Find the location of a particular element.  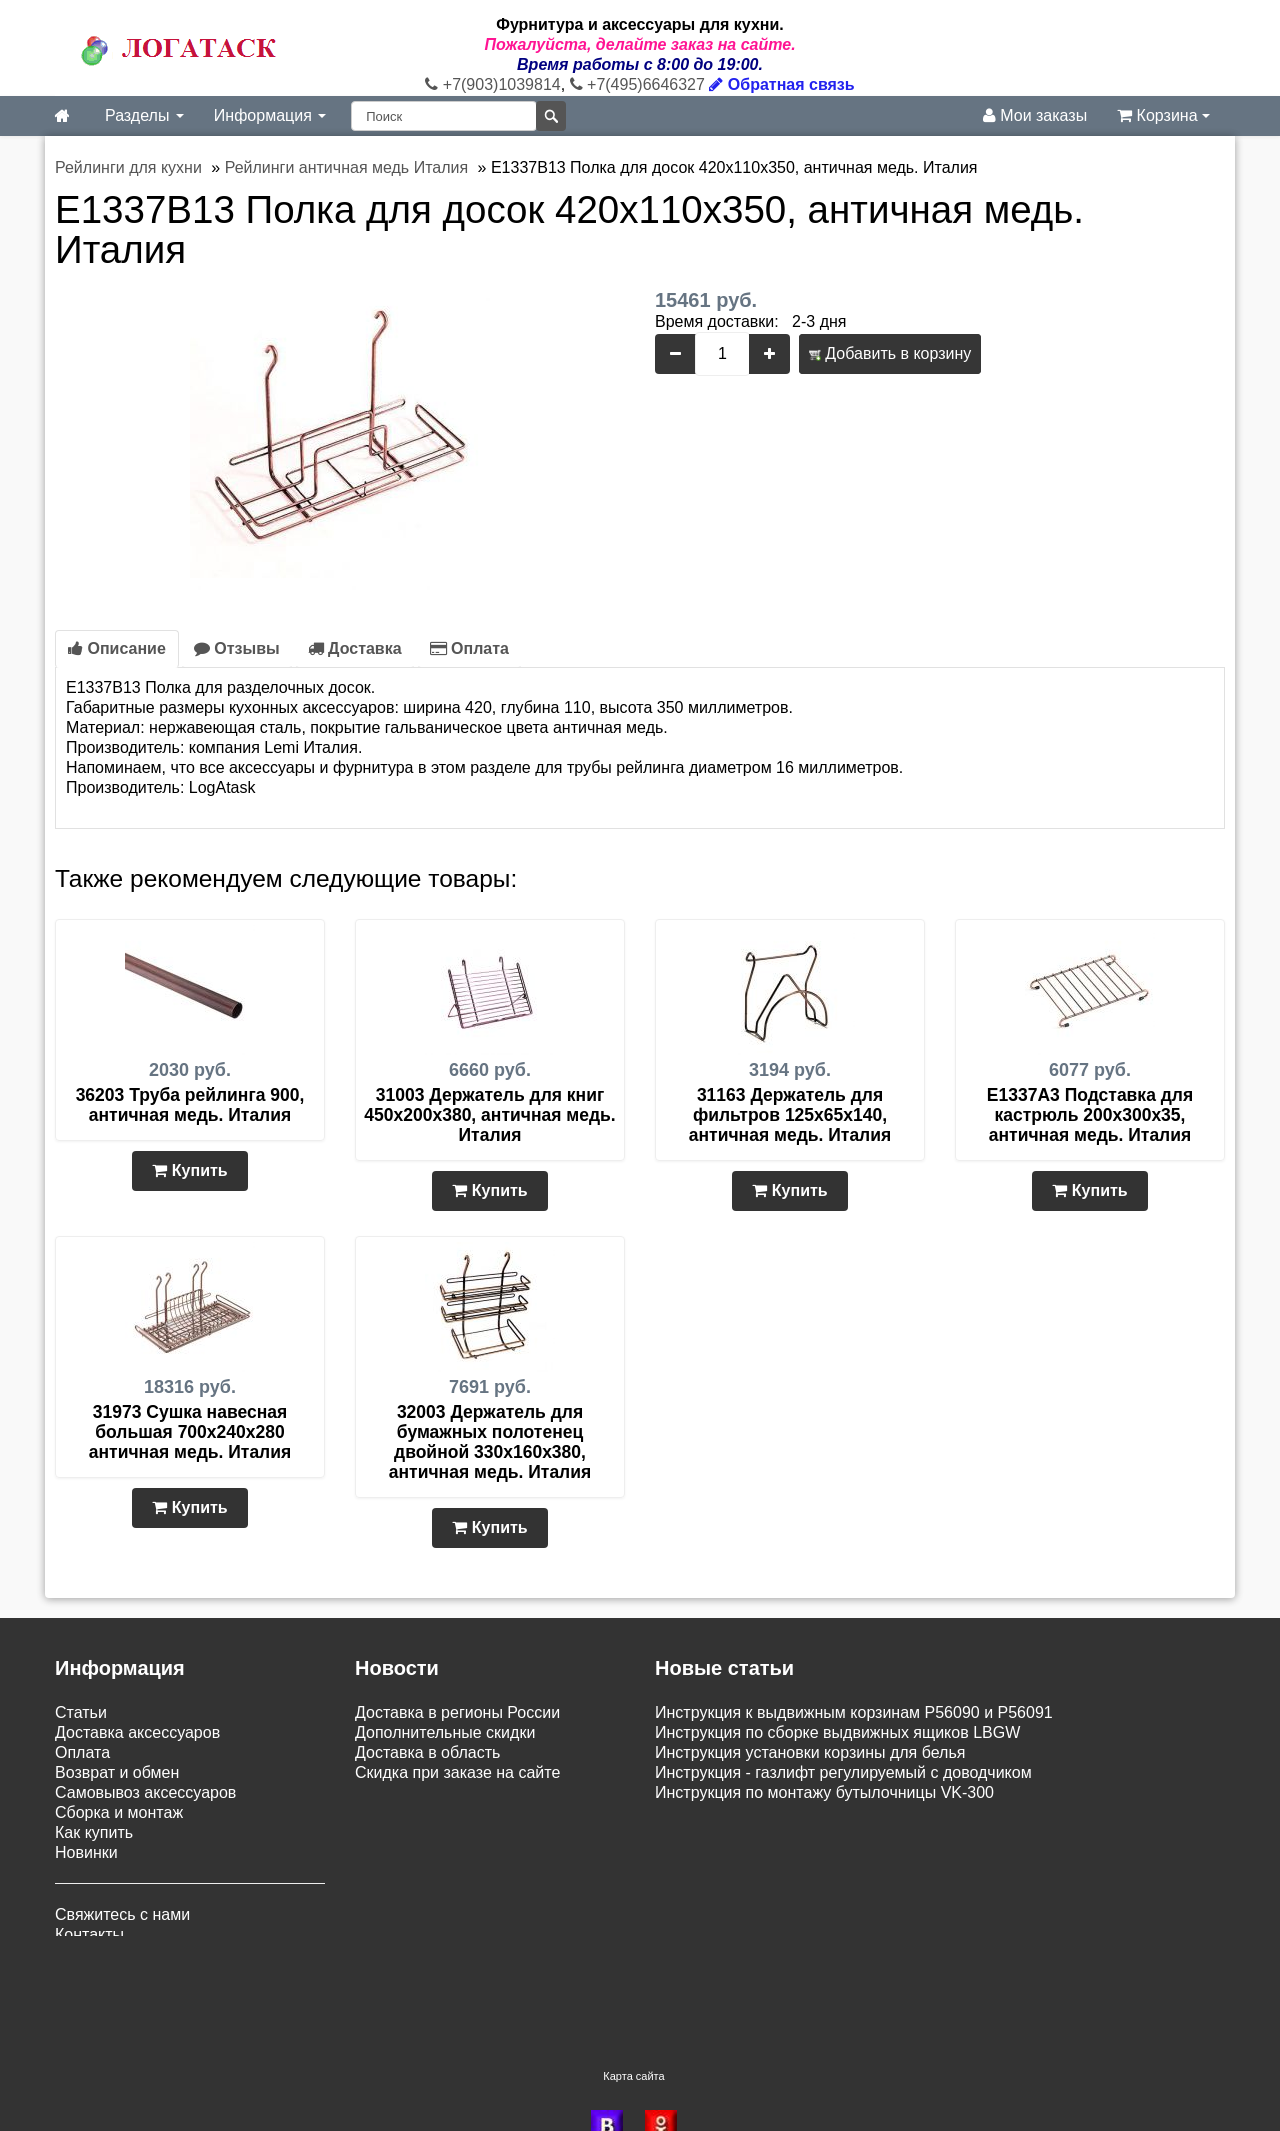

E1337A3 Подставка для кастрюль 200х300х35, античная медь. Италия is located at coordinates (1090, 1115).